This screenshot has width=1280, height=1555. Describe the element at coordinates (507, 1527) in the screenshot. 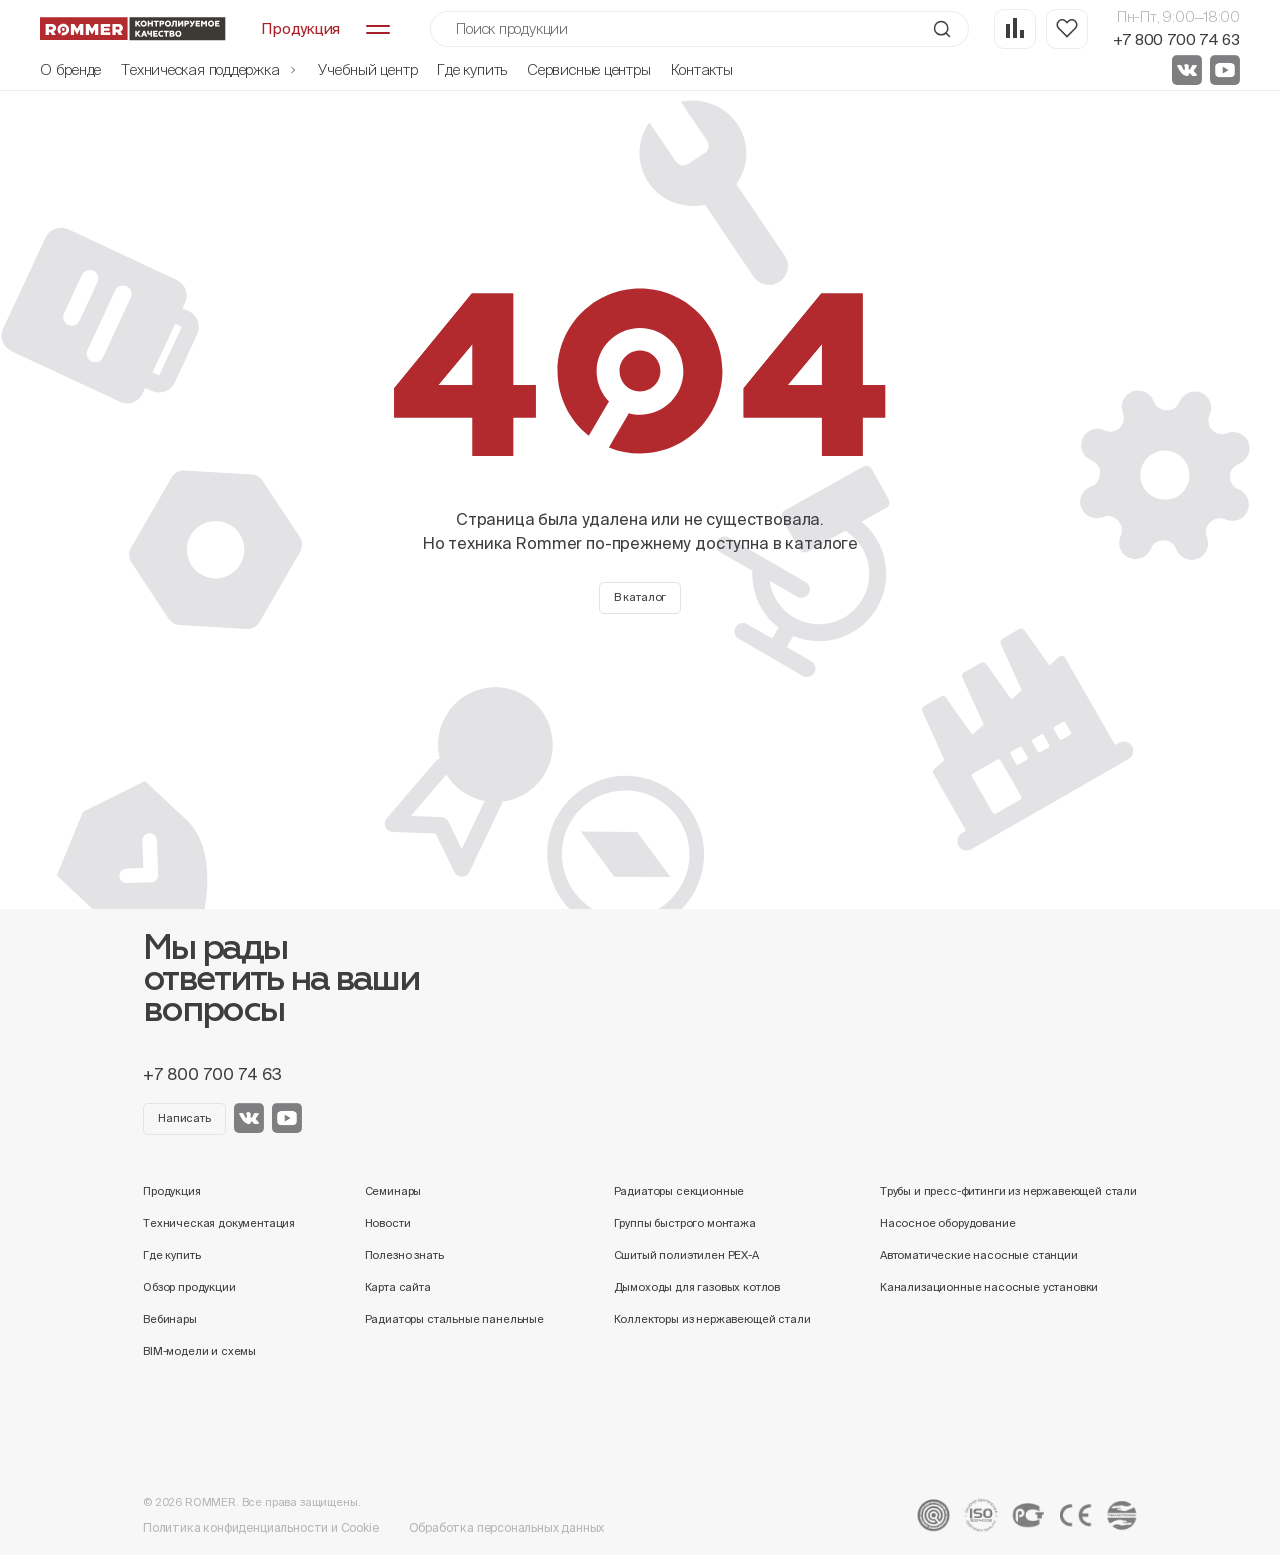

I see `Обработка персональных данных` at that location.